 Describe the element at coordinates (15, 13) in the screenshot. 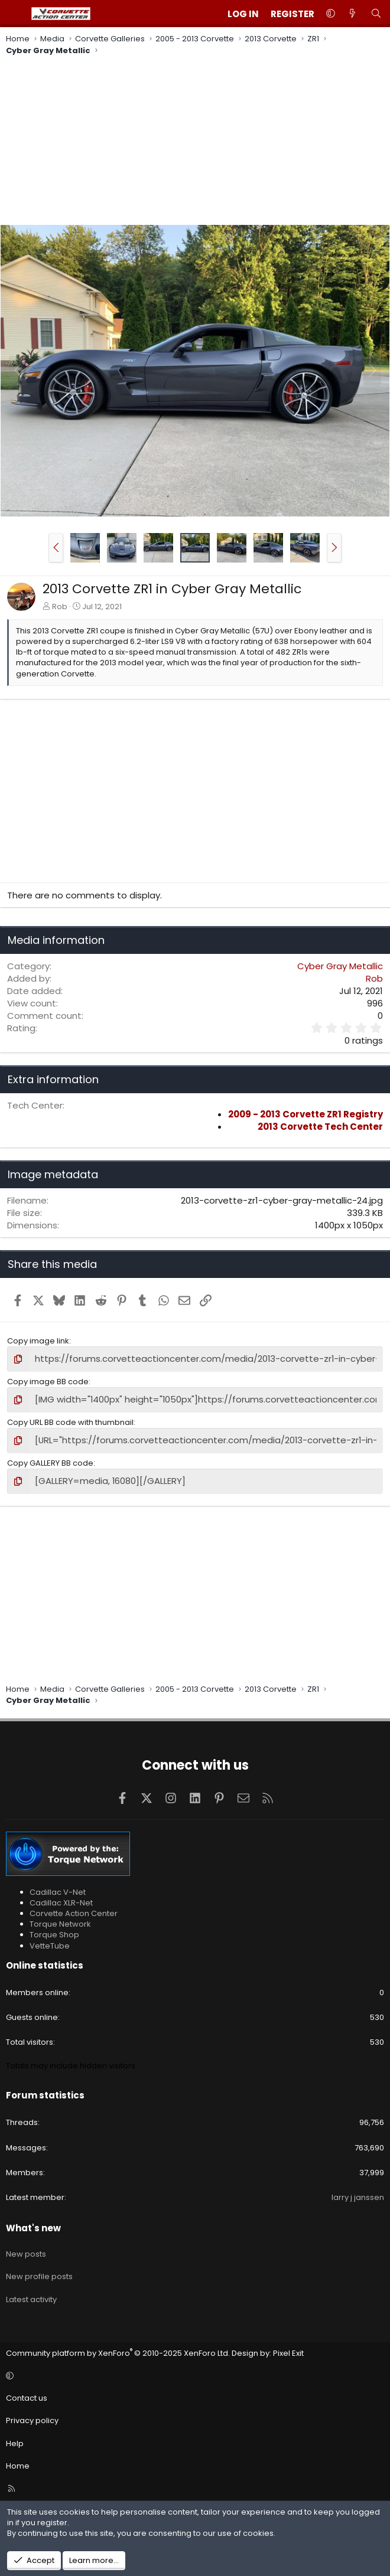

I see `[Menu]` at that location.